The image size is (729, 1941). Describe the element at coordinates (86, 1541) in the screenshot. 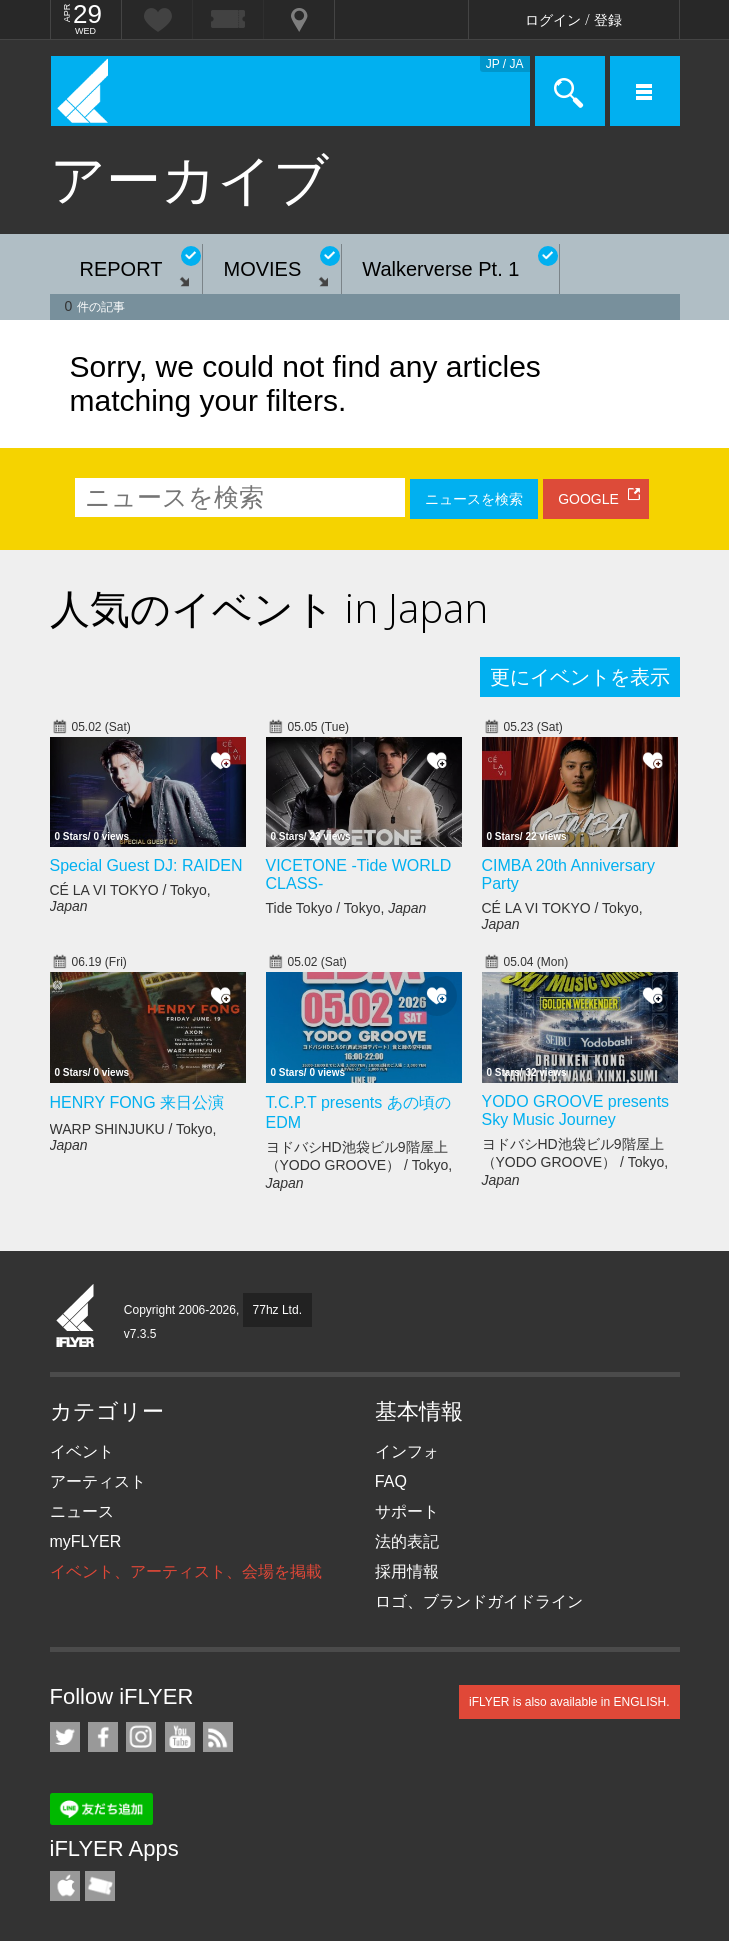

I see `myFLYER` at that location.